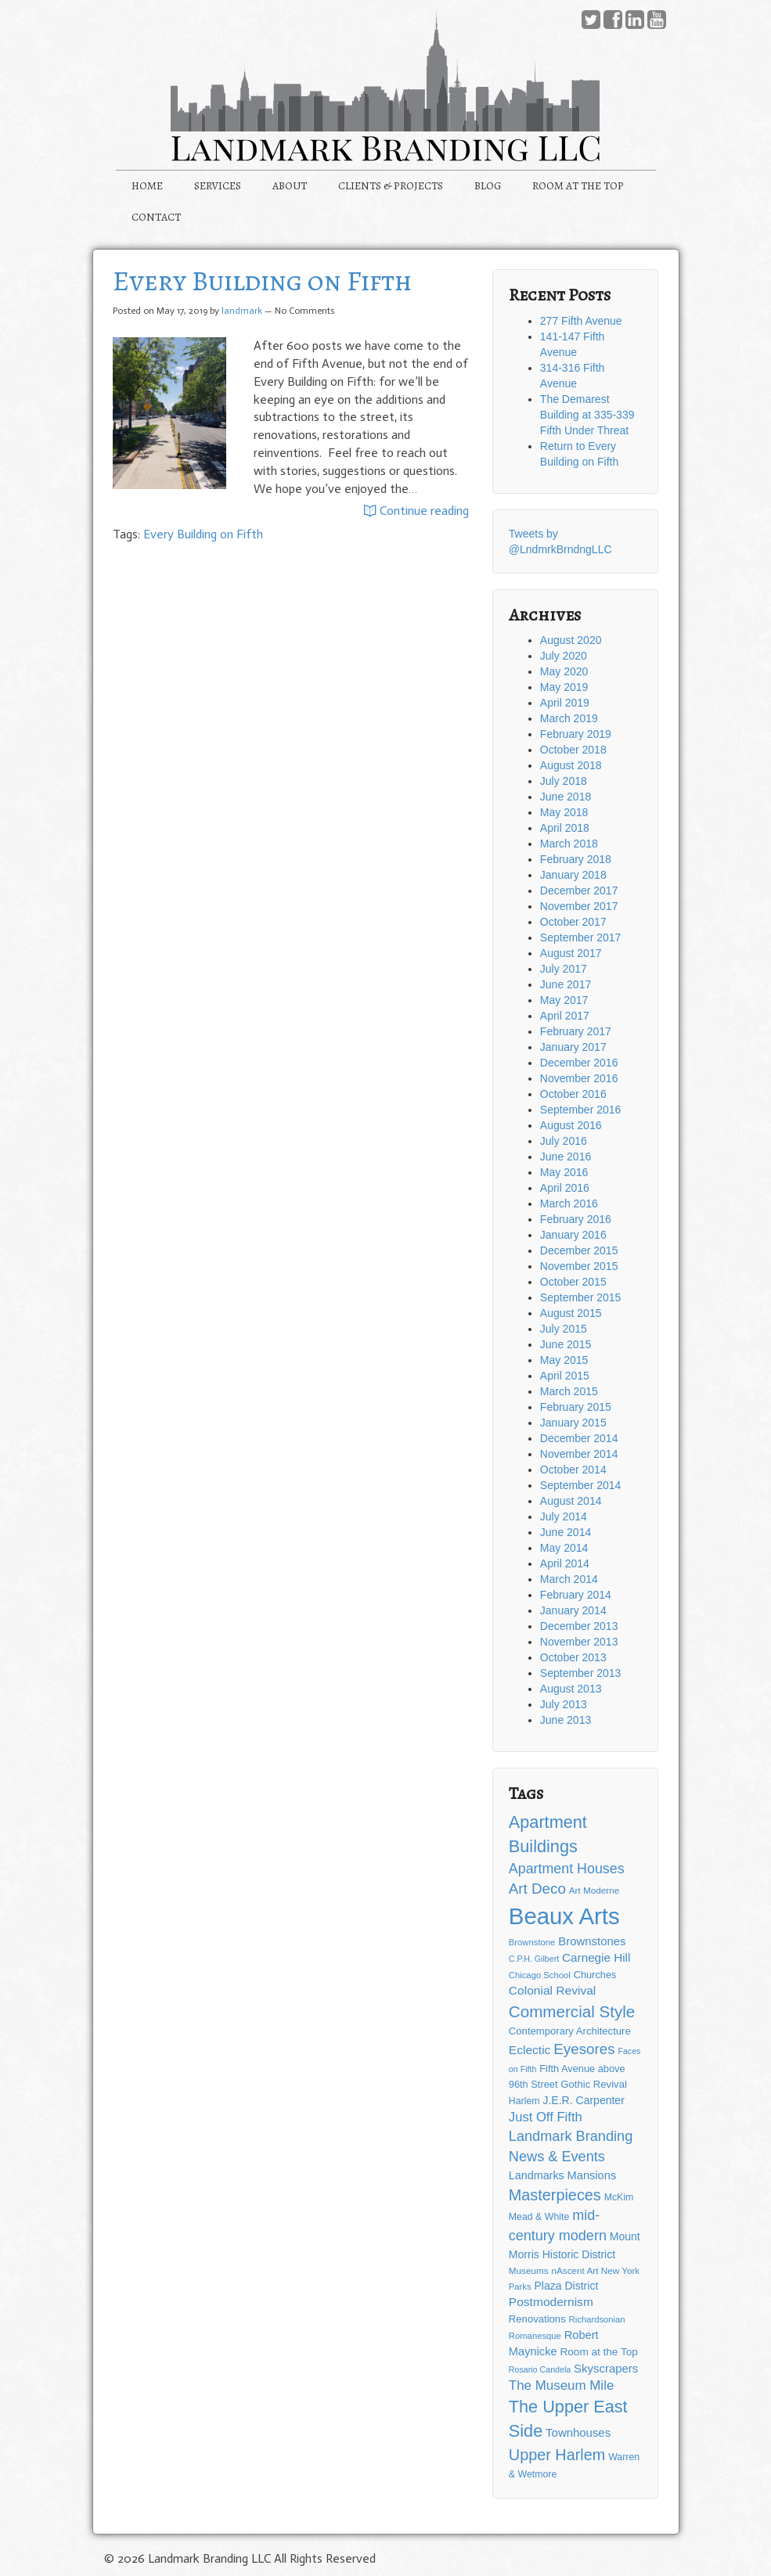 The image size is (771, 2576). I want to click on September 2015, so click(580, 1297).